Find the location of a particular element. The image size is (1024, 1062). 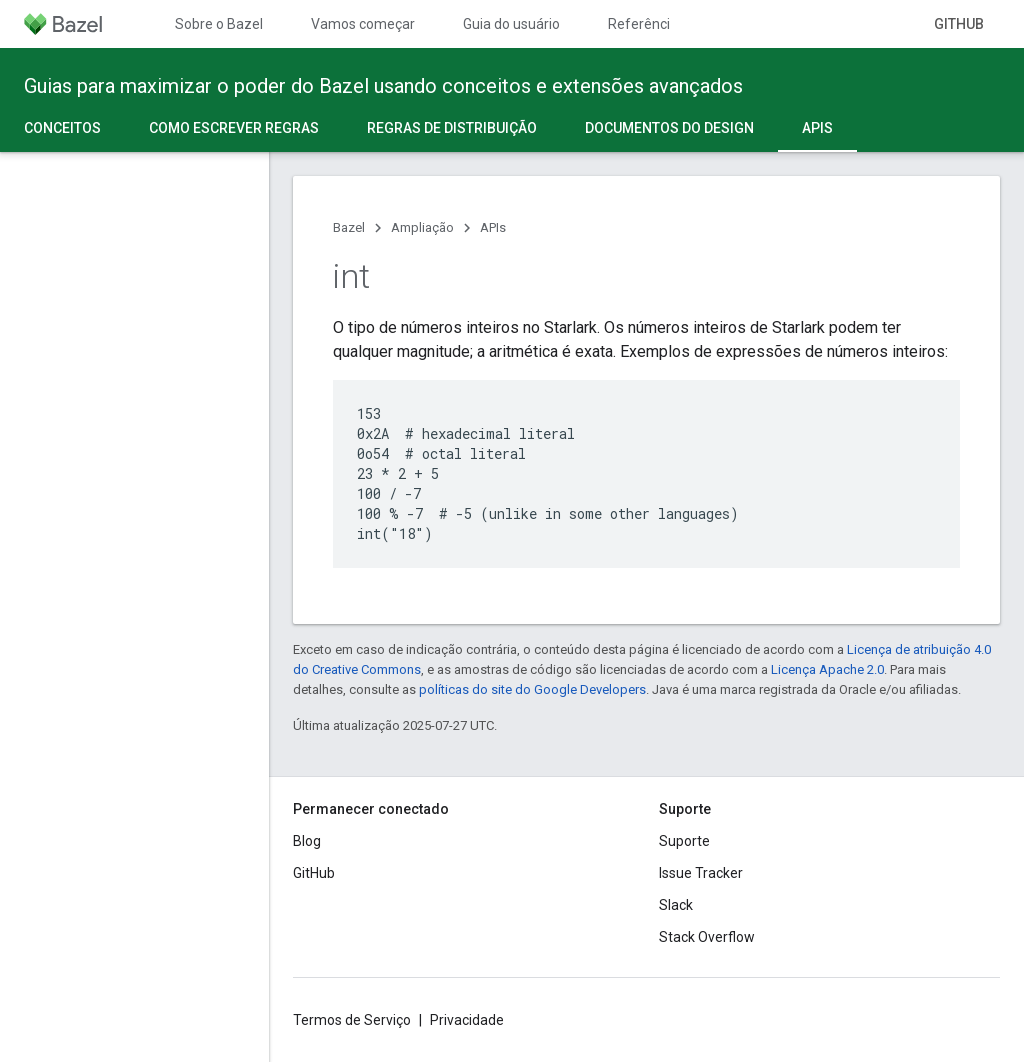

Regras de distribuição is located at coordinates (452, 128).